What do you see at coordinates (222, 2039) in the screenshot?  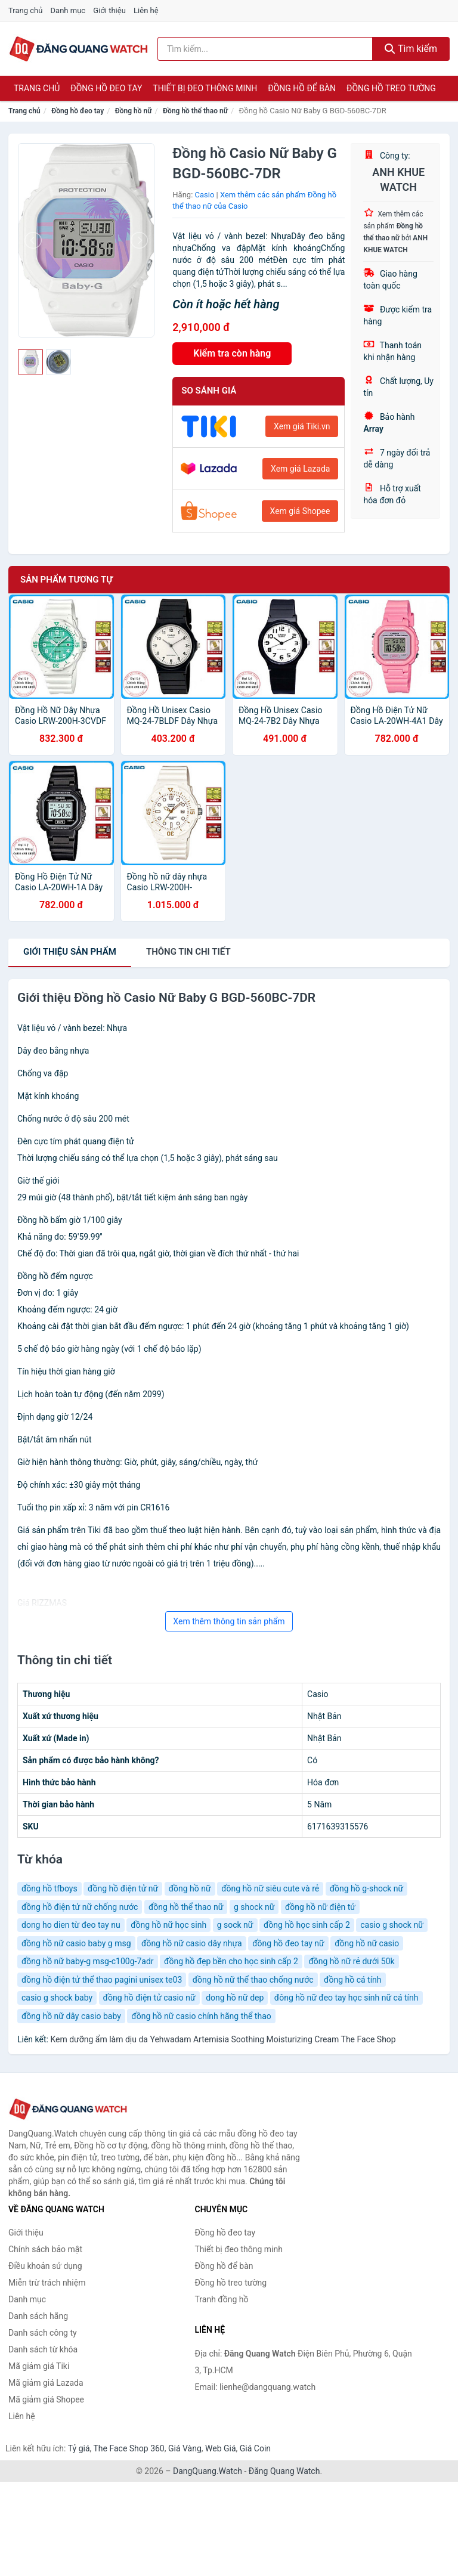 I see `Kem dưỡng ẩm làm dịu da Yehwadam Artemisia Soothing Moisturizing Cream The Face Shop` at bounding box center [222, 2039].